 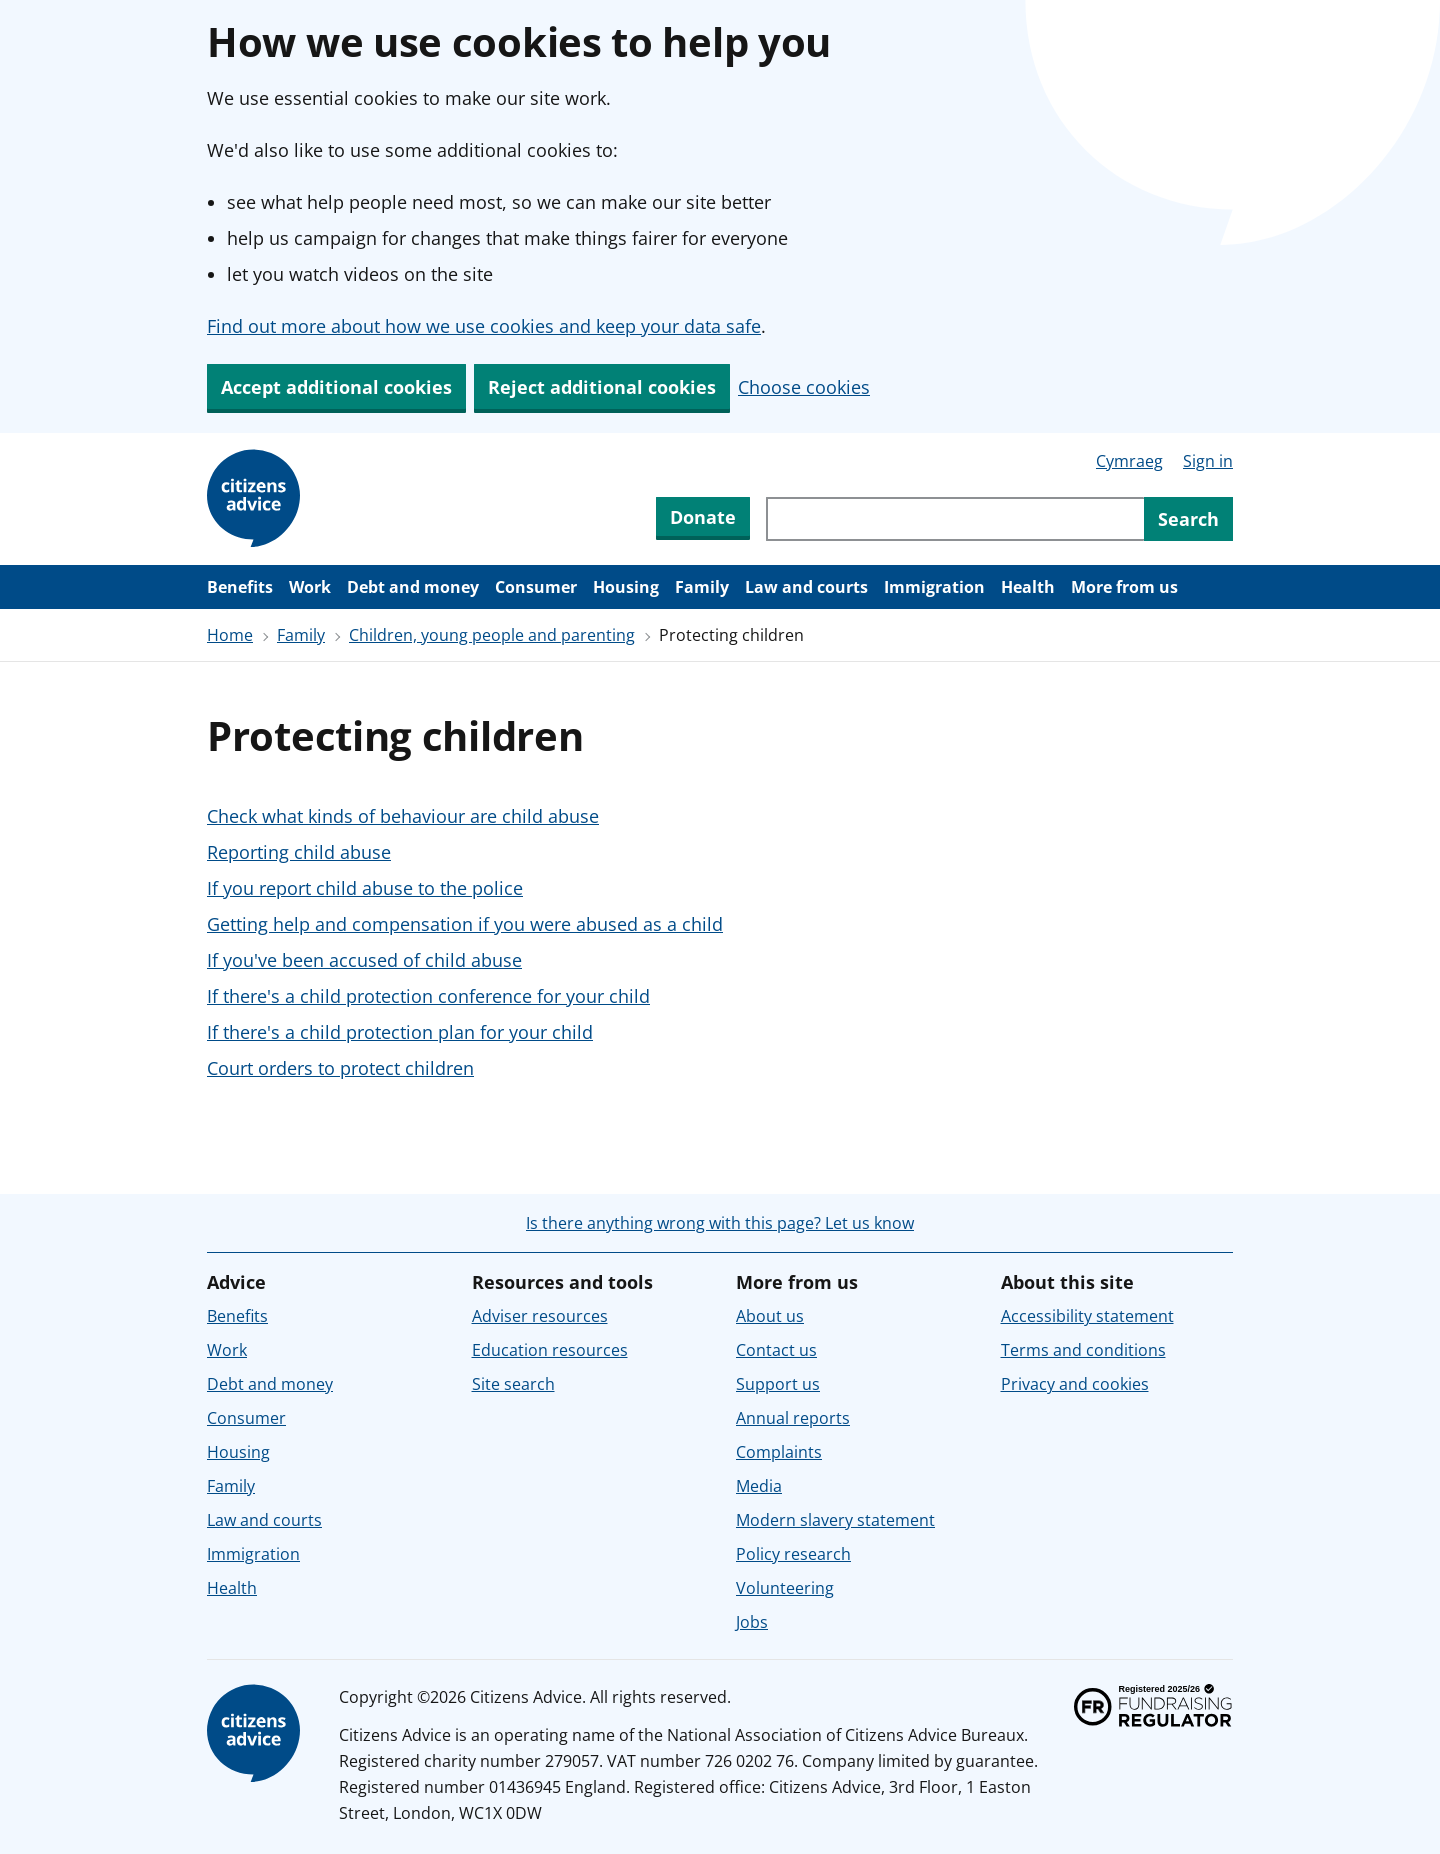 I want to click on Law and courts, so click(x=806, y=587).